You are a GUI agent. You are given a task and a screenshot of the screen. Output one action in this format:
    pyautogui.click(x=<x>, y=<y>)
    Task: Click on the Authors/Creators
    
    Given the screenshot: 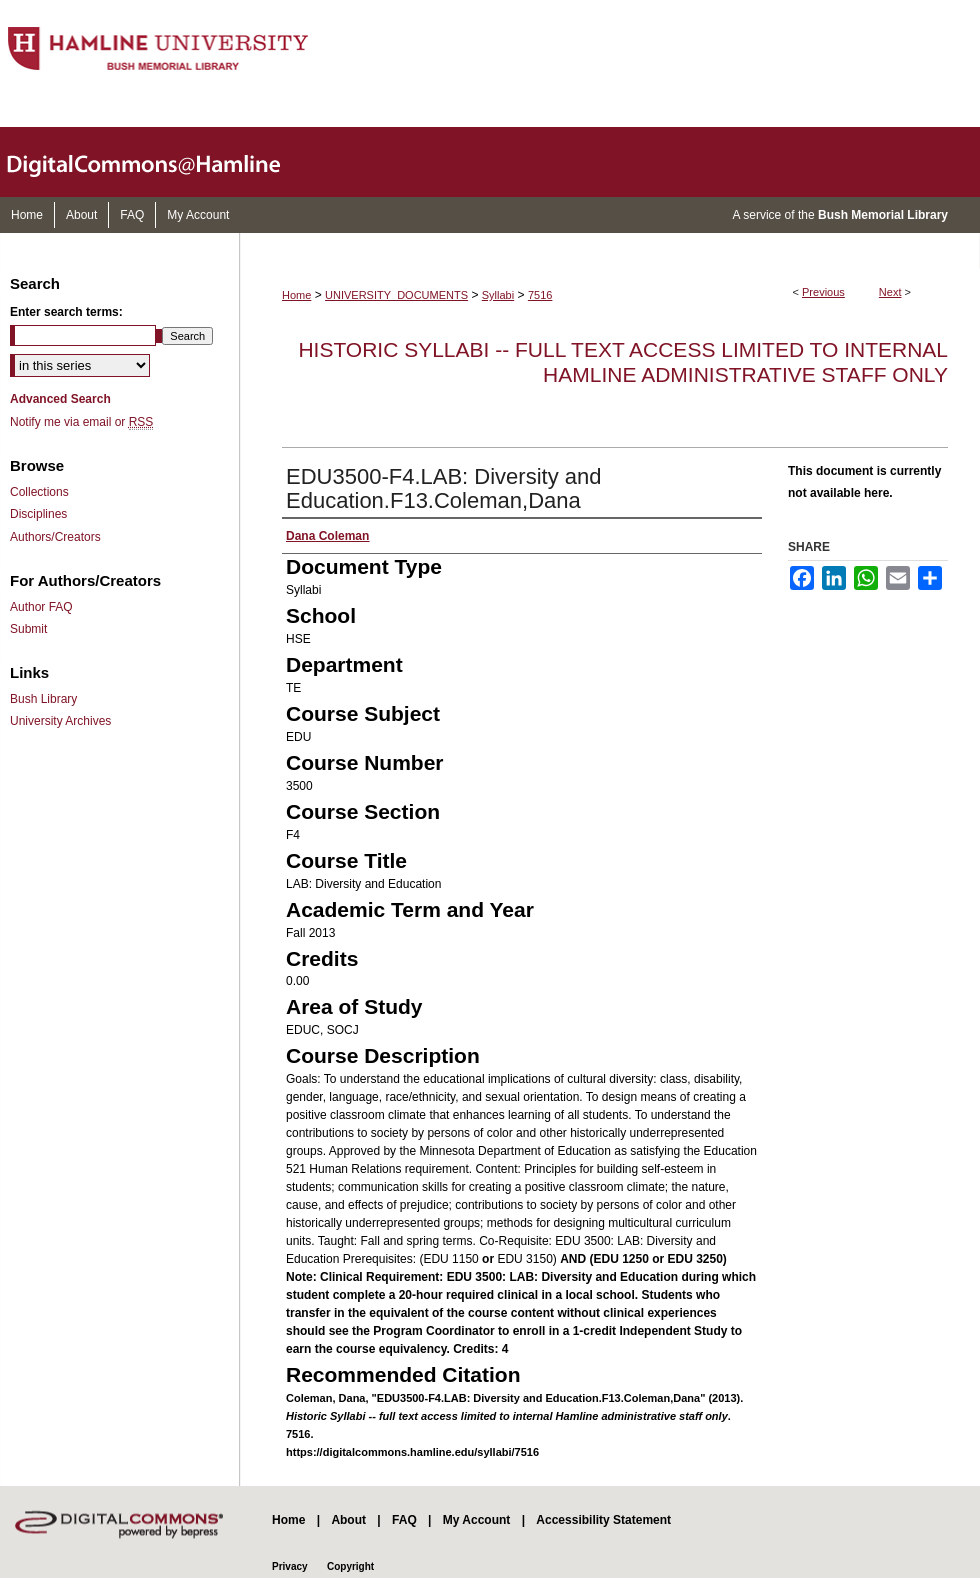 What is the action you would take?
    pyautogui.click(x=55, y=537)
    